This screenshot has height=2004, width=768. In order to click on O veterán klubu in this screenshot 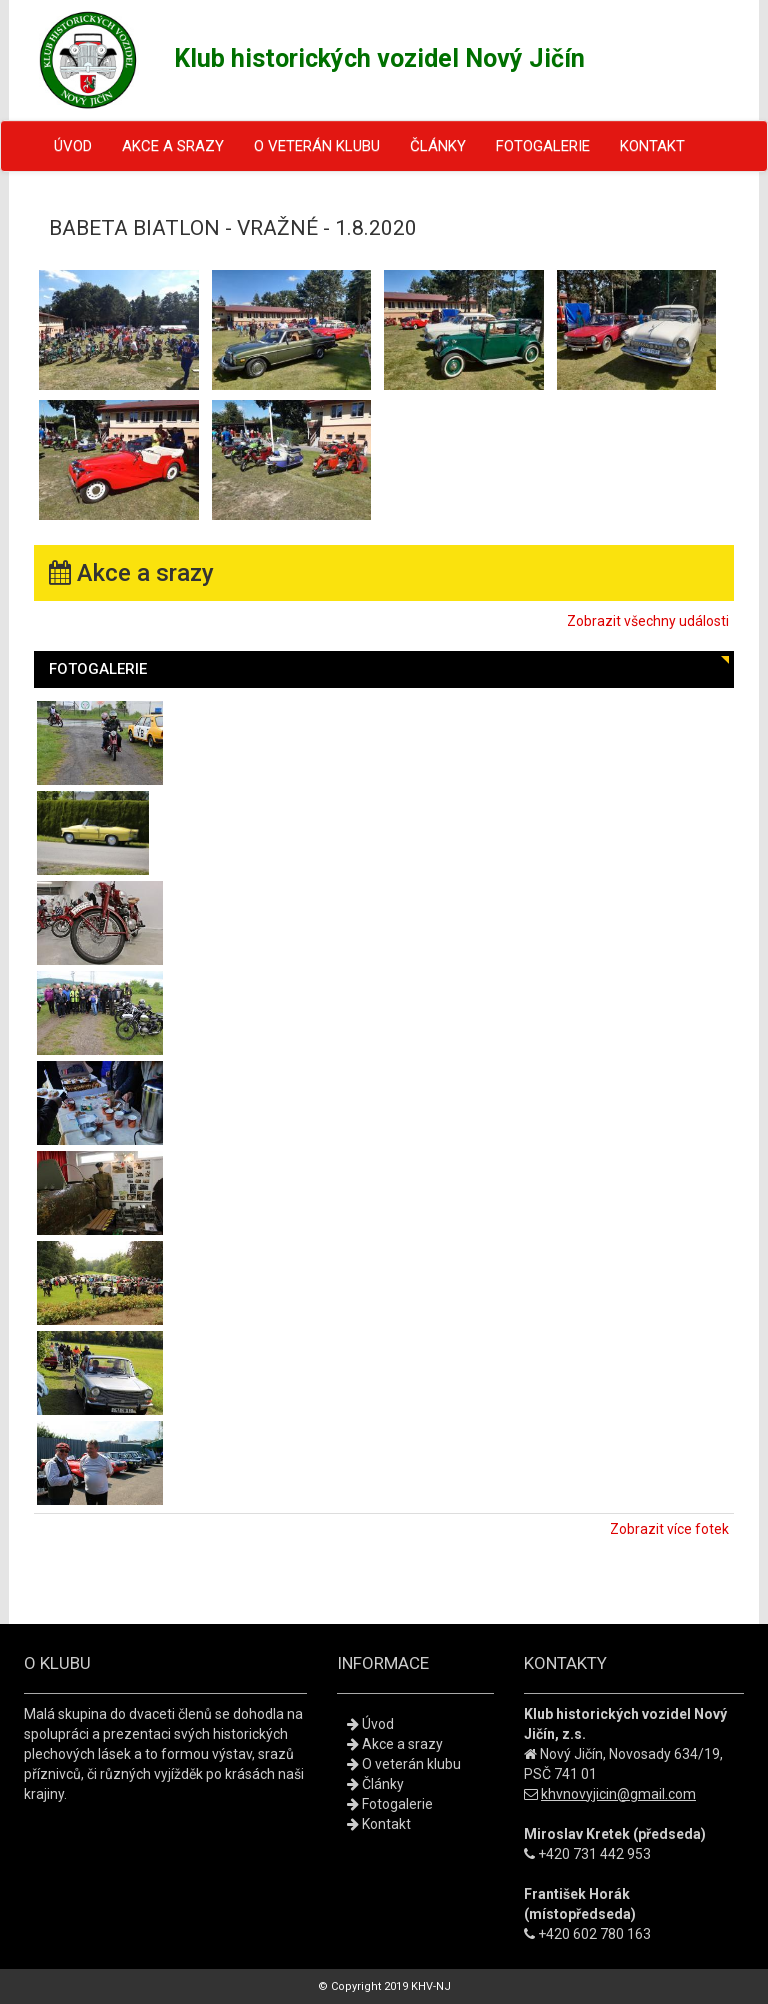, I will do `click(317, 146)`.